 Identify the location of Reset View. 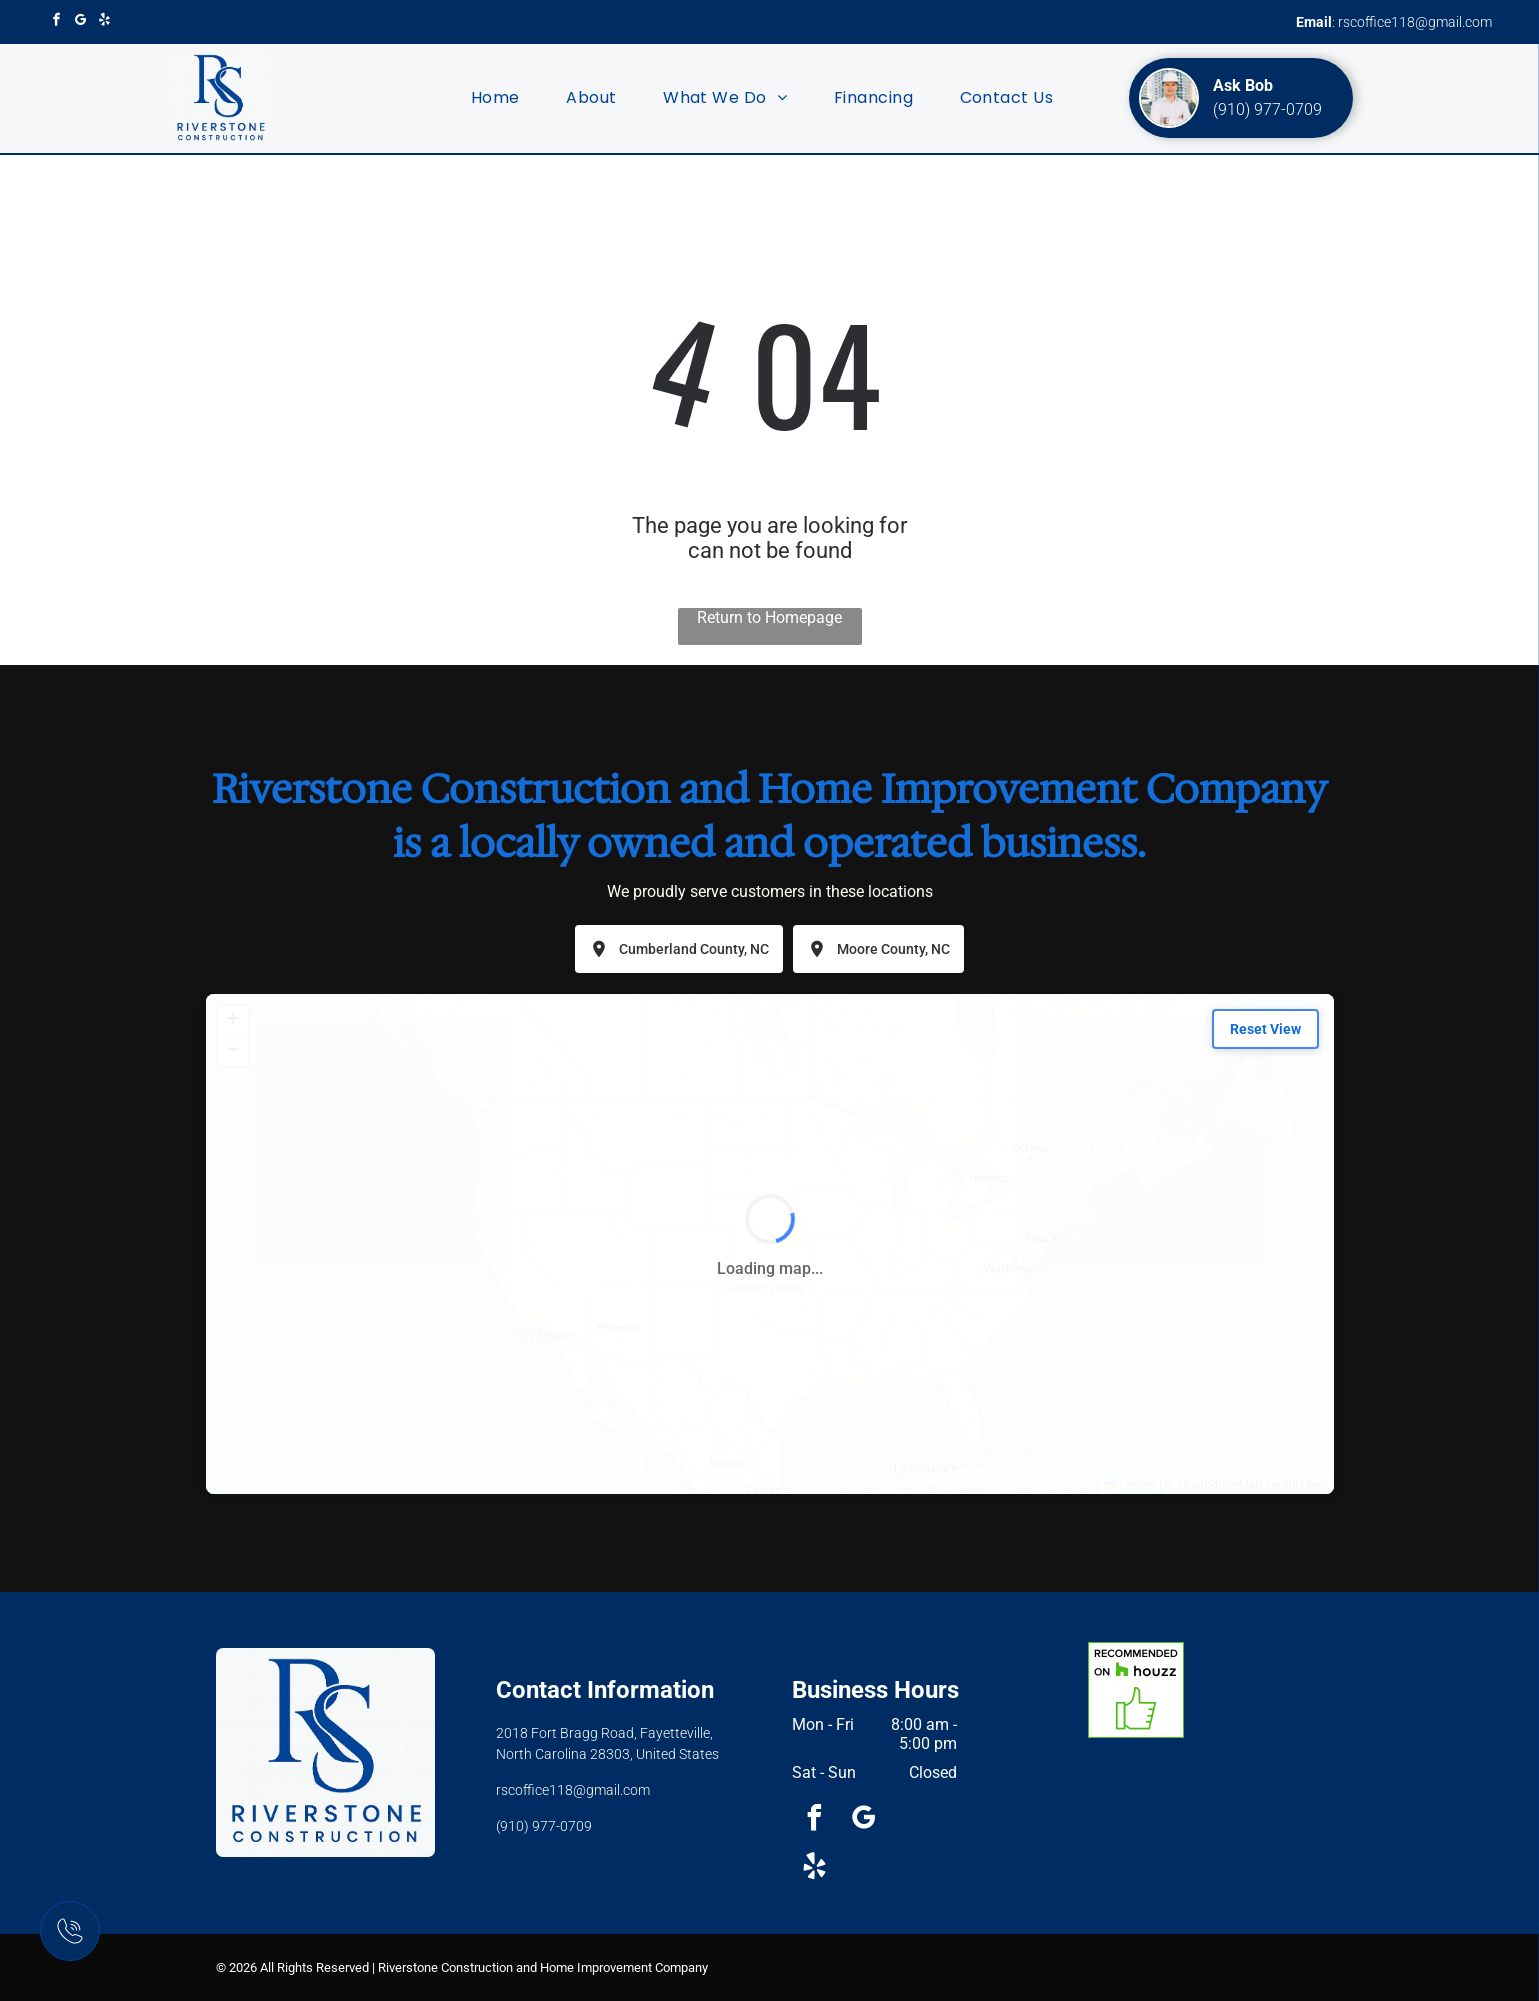
(1265, 1029).